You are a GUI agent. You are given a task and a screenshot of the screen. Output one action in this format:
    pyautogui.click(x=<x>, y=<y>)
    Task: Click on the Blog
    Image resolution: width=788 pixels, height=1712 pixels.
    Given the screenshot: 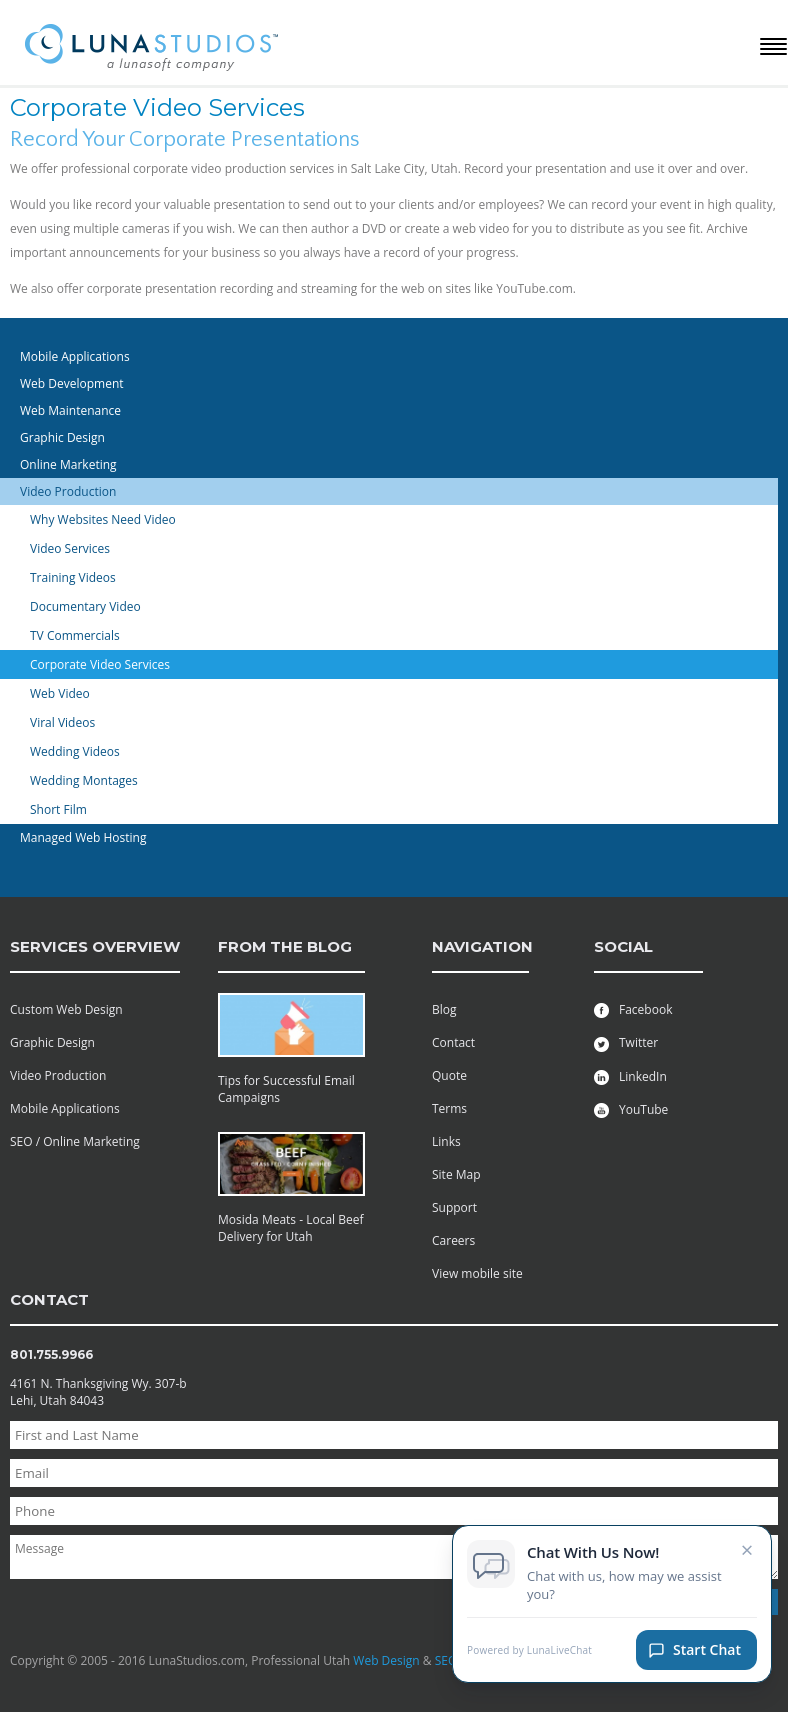 What is the action you would take?
    pyautogui.click(x=444, y=1009)
    